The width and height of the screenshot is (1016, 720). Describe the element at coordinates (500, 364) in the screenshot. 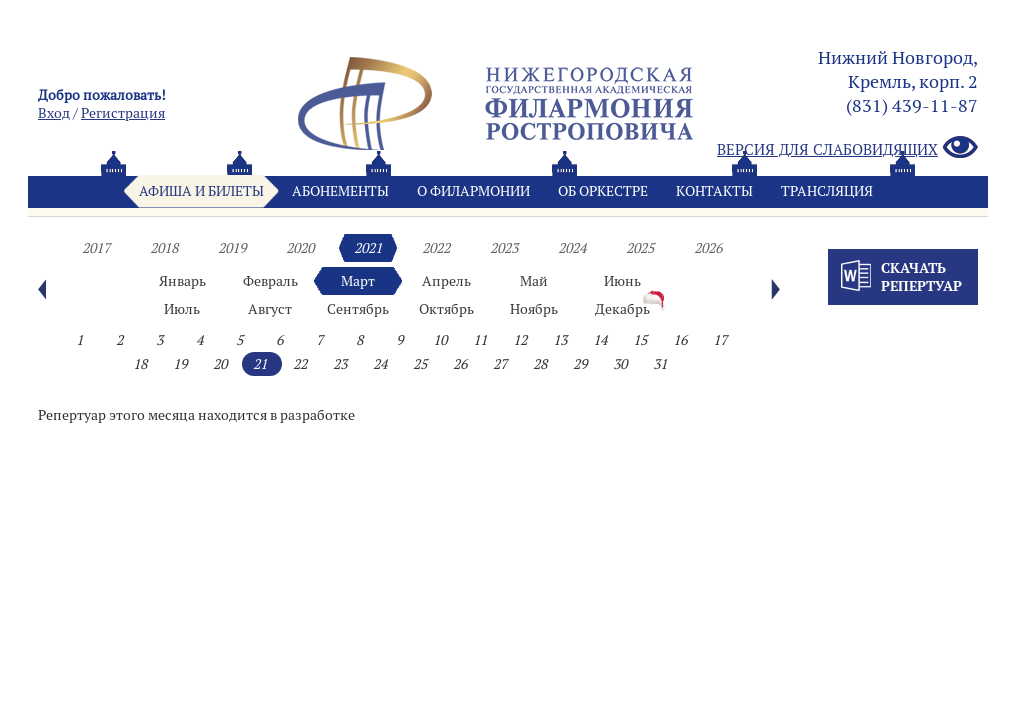

I see `27` at that location.